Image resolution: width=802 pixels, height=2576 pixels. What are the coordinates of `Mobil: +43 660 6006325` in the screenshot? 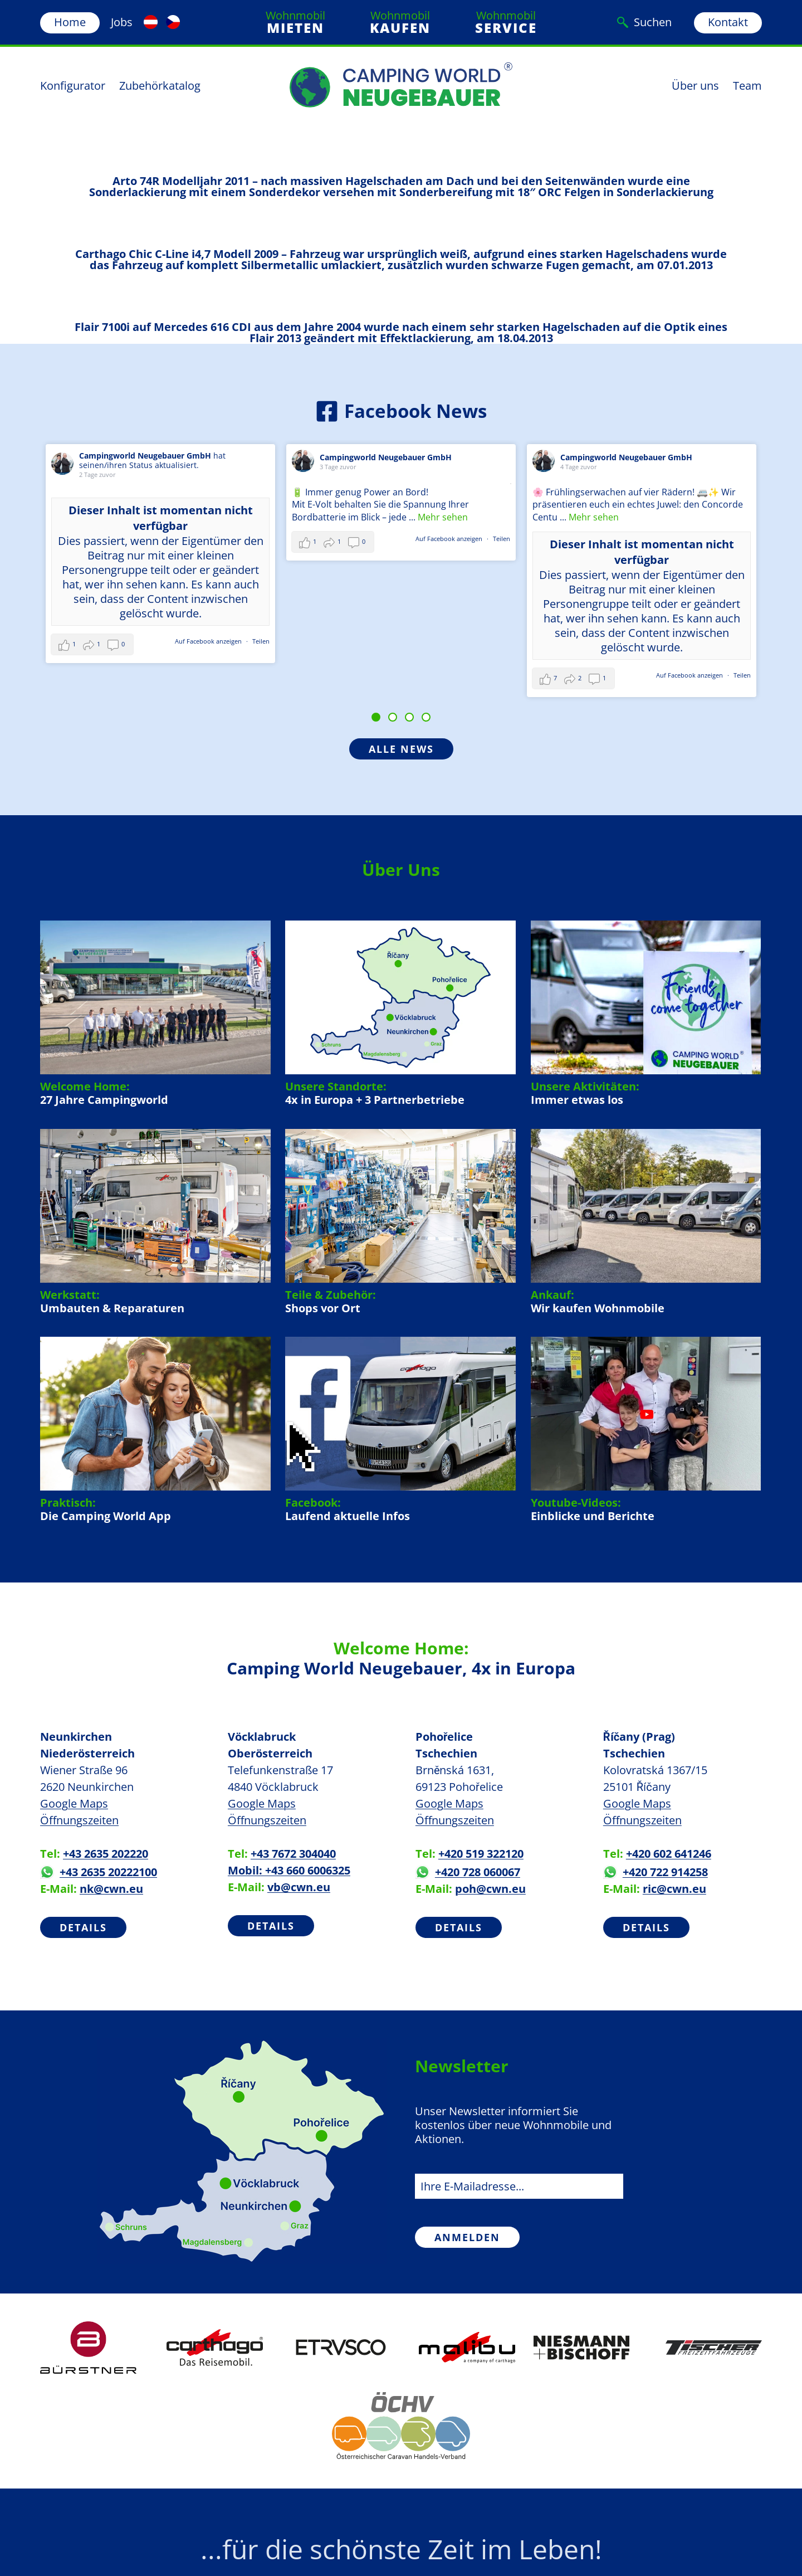 It's located at (289, 1870).